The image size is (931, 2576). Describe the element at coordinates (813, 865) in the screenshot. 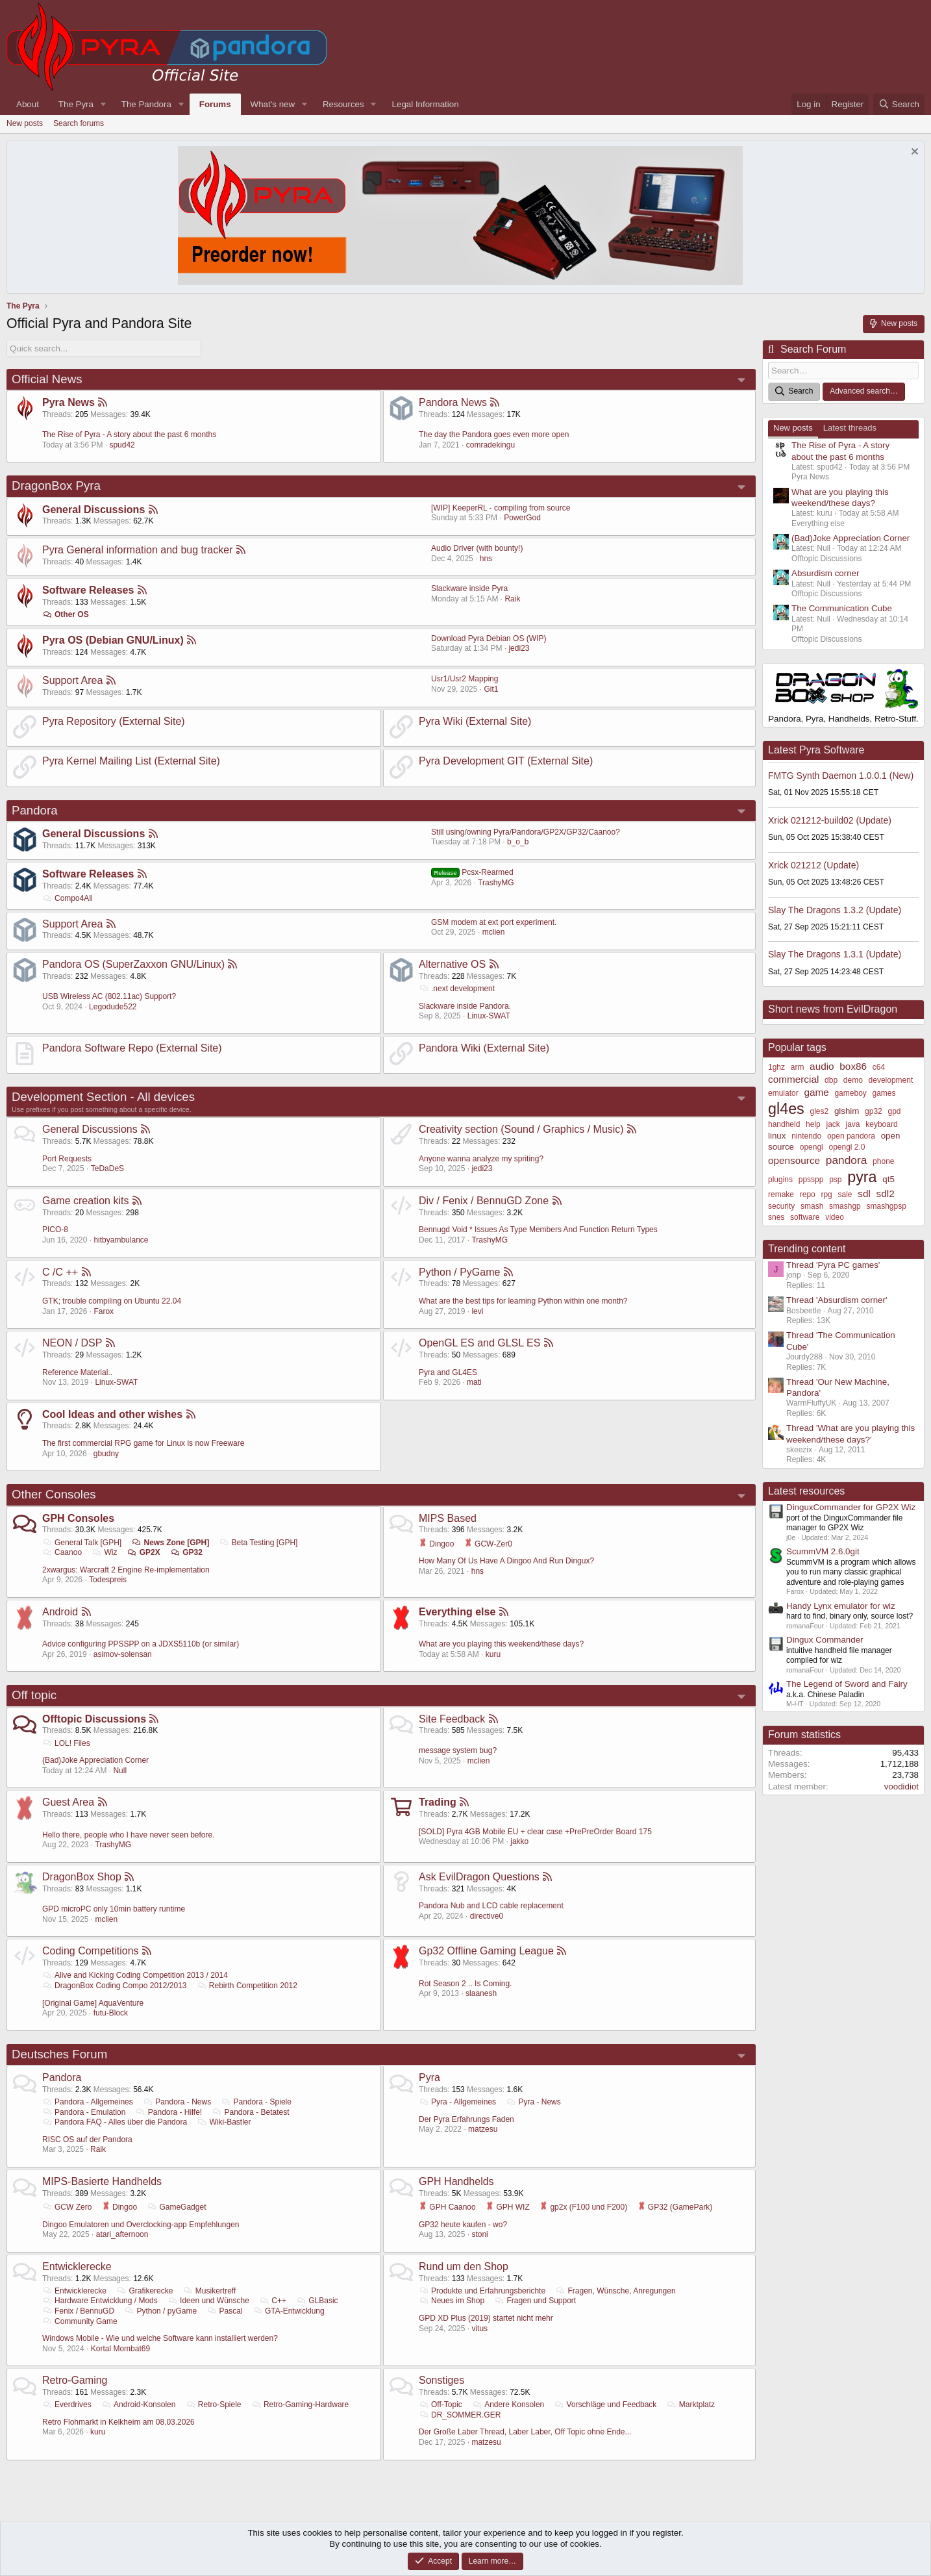

I see `Xrick 021212 (Update)` at that location.